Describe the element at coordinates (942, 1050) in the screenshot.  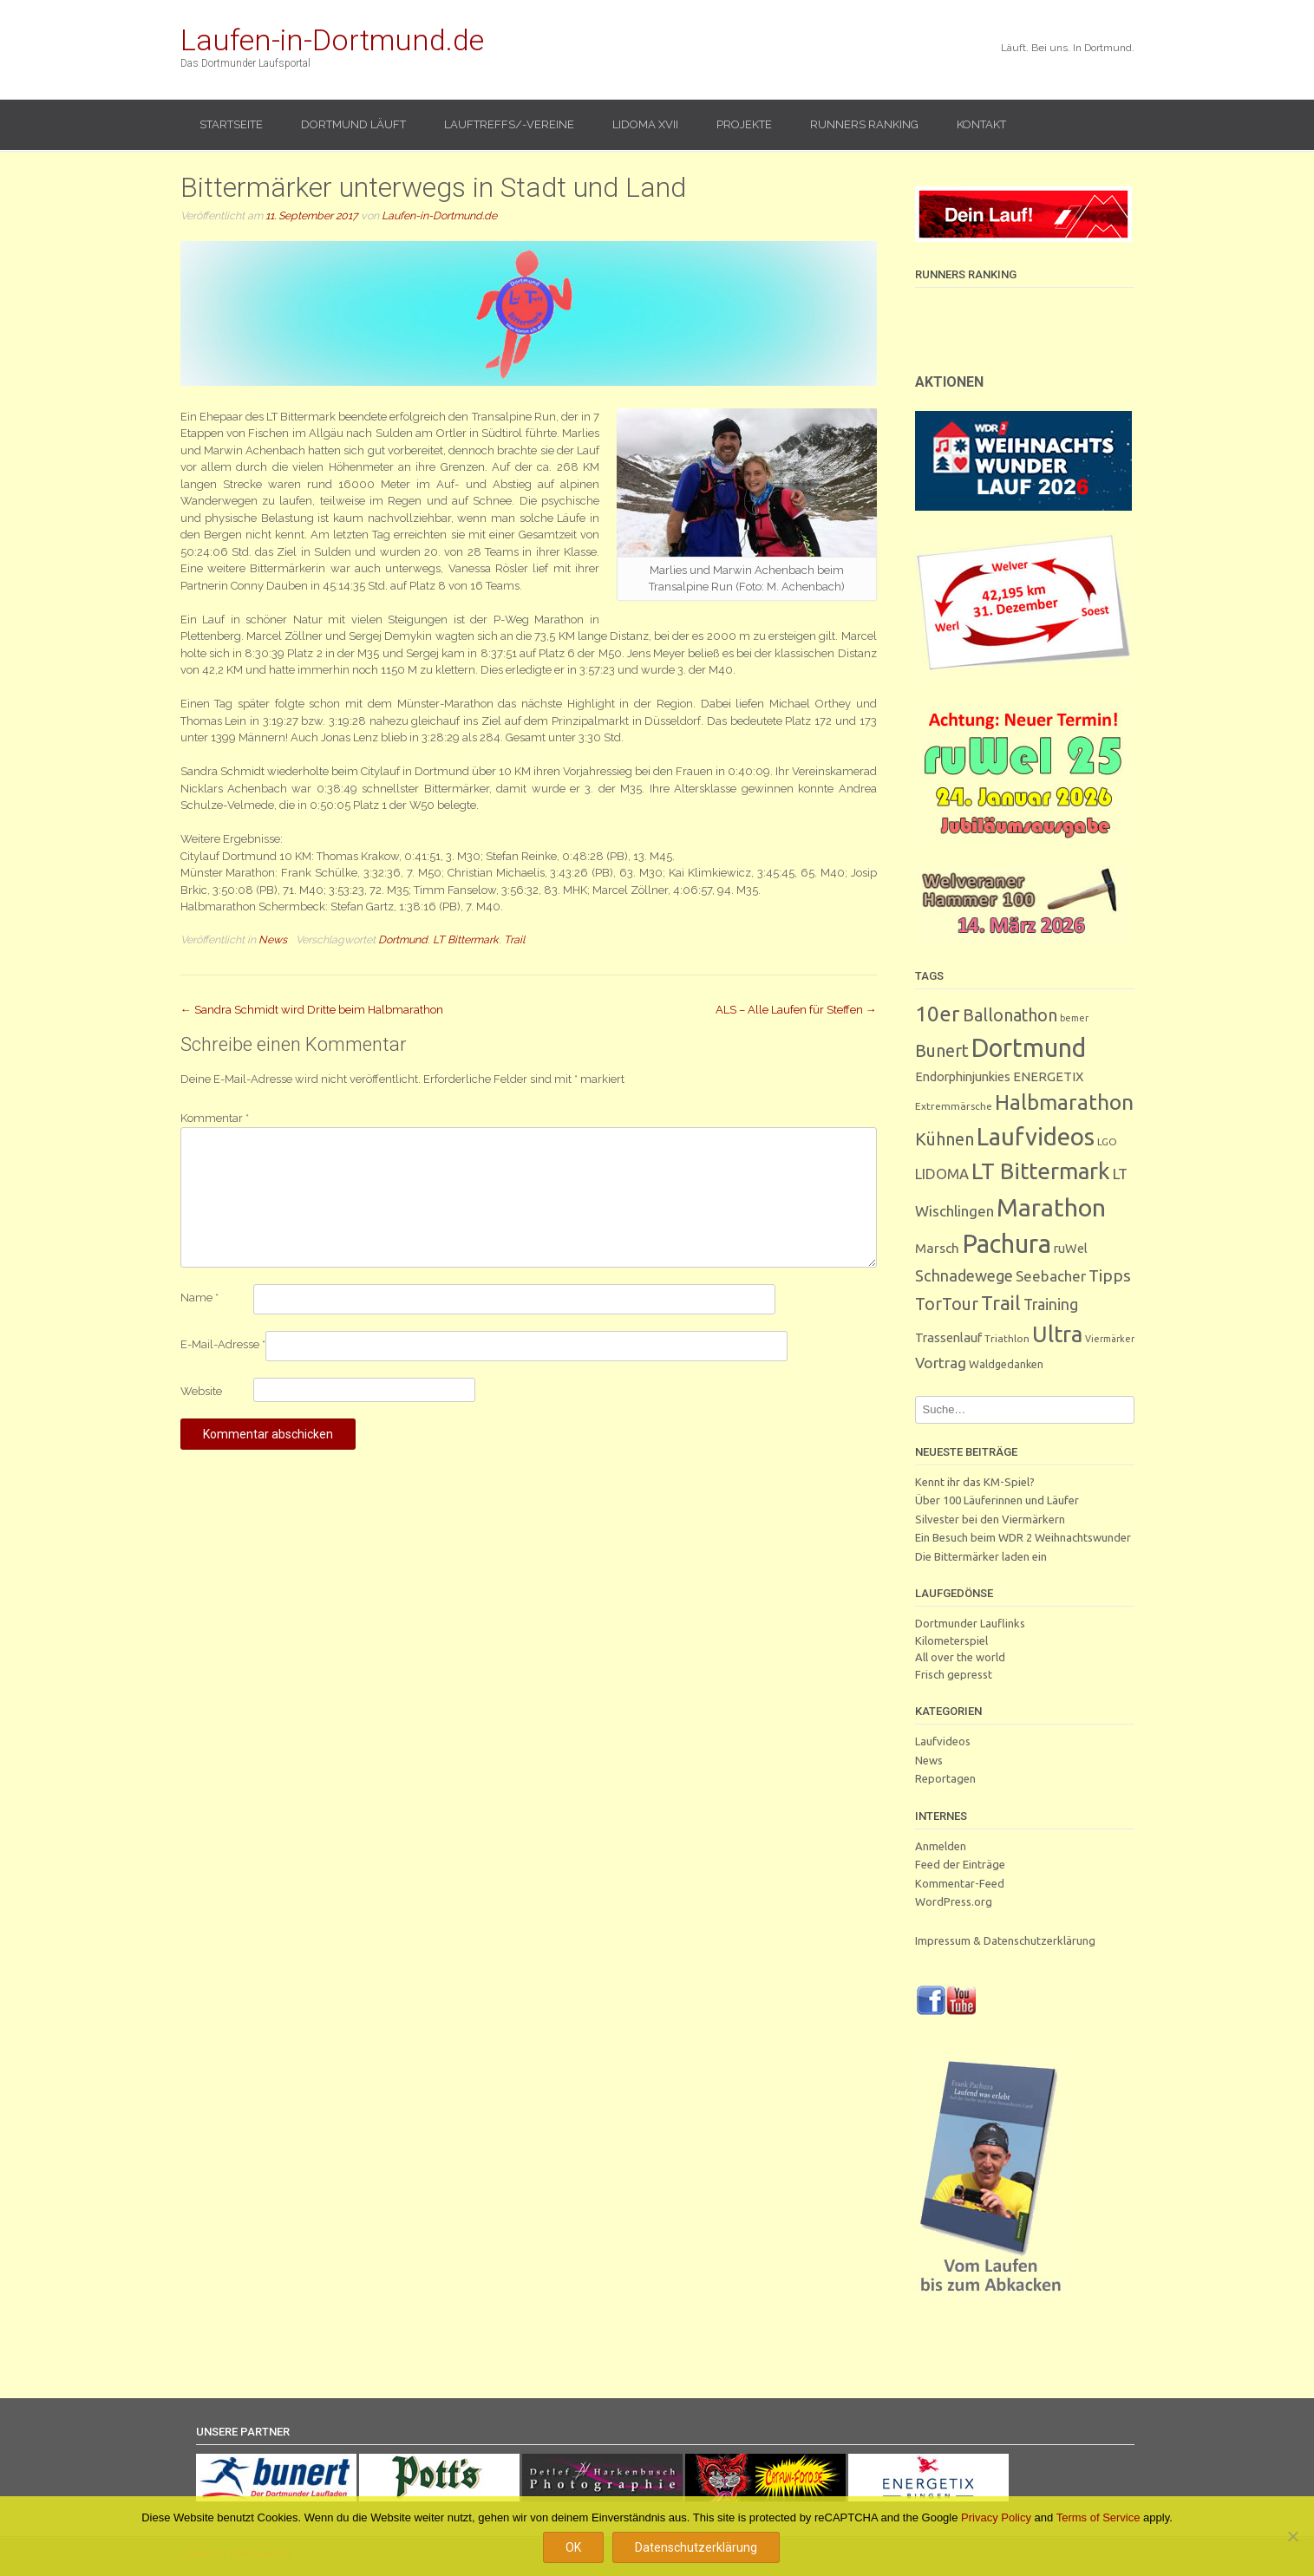
I see `Bunert [Bunert (29 Einträge)]` at that location.